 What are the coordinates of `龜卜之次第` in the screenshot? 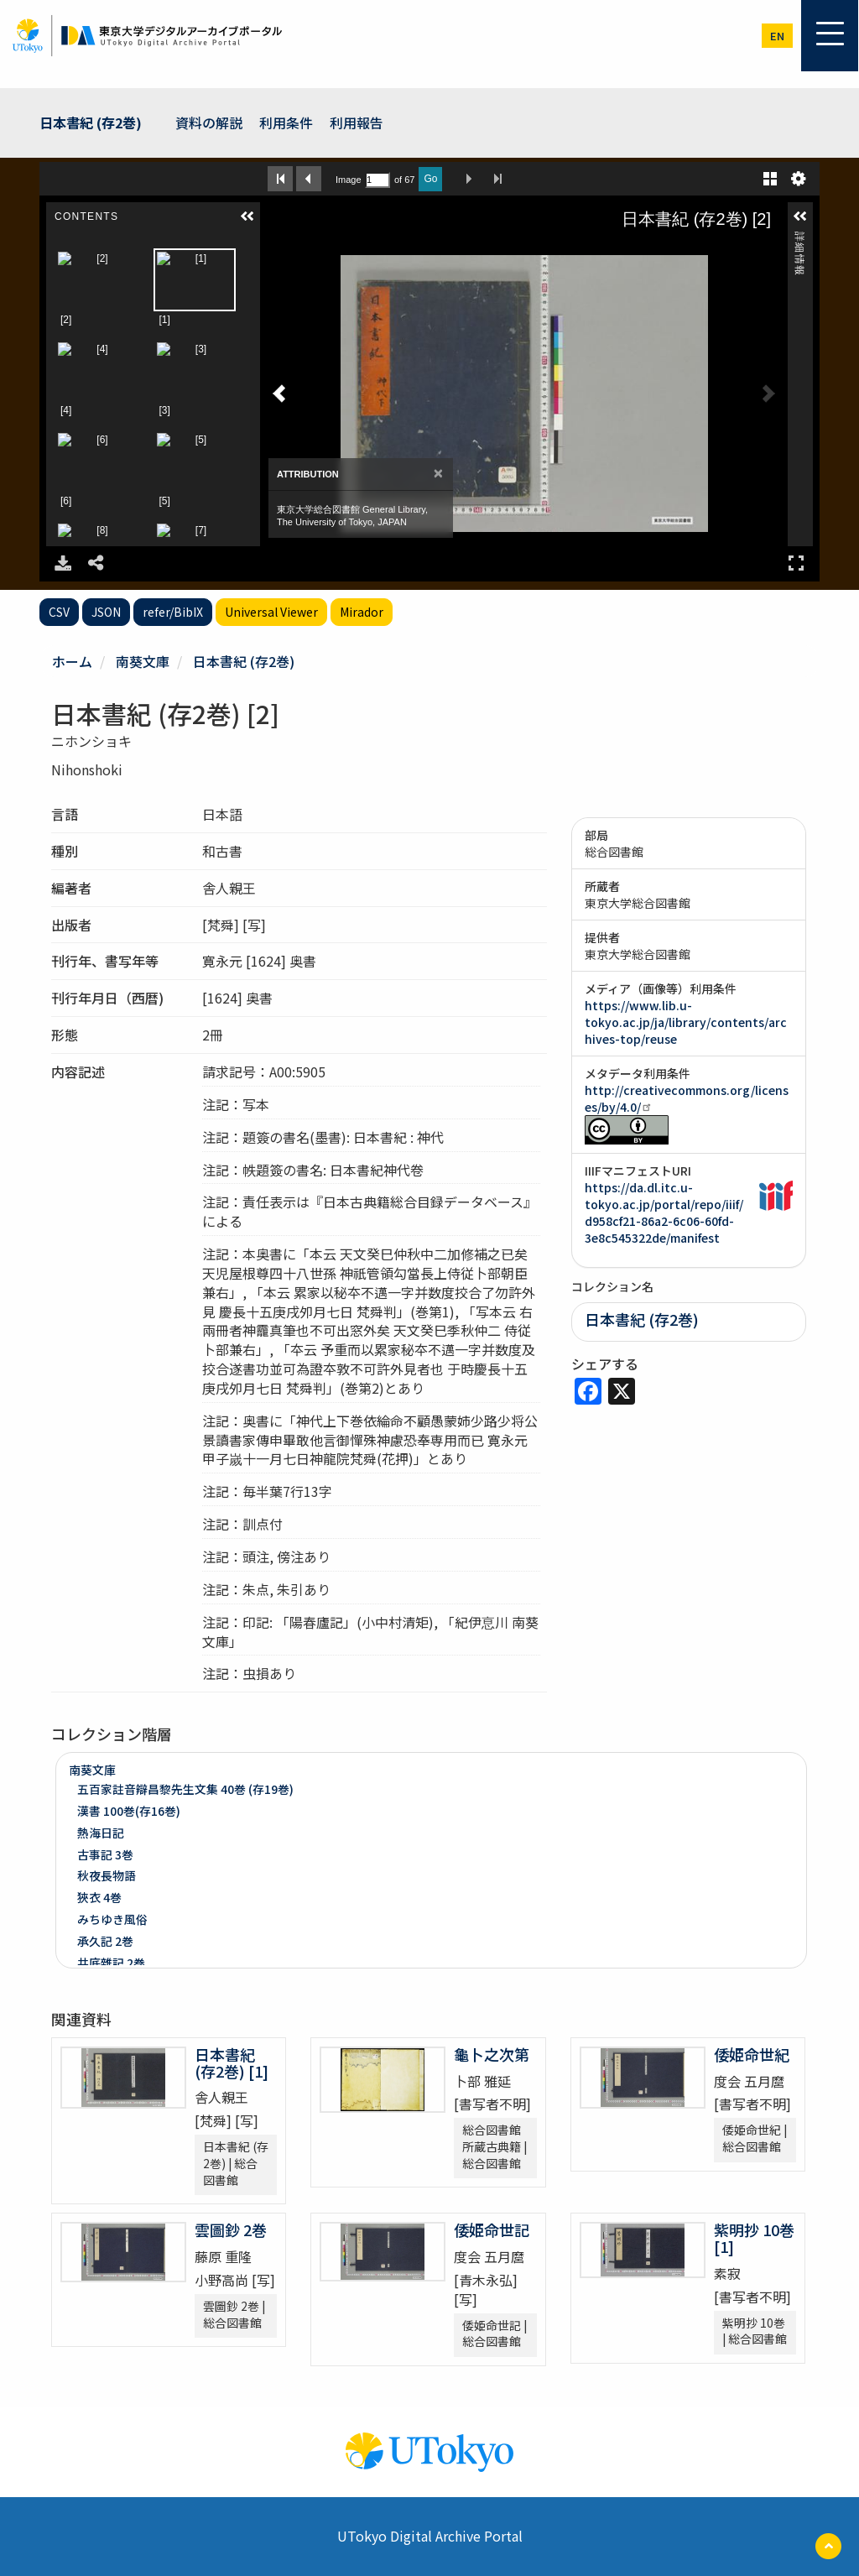 It's located at (491, 2054).